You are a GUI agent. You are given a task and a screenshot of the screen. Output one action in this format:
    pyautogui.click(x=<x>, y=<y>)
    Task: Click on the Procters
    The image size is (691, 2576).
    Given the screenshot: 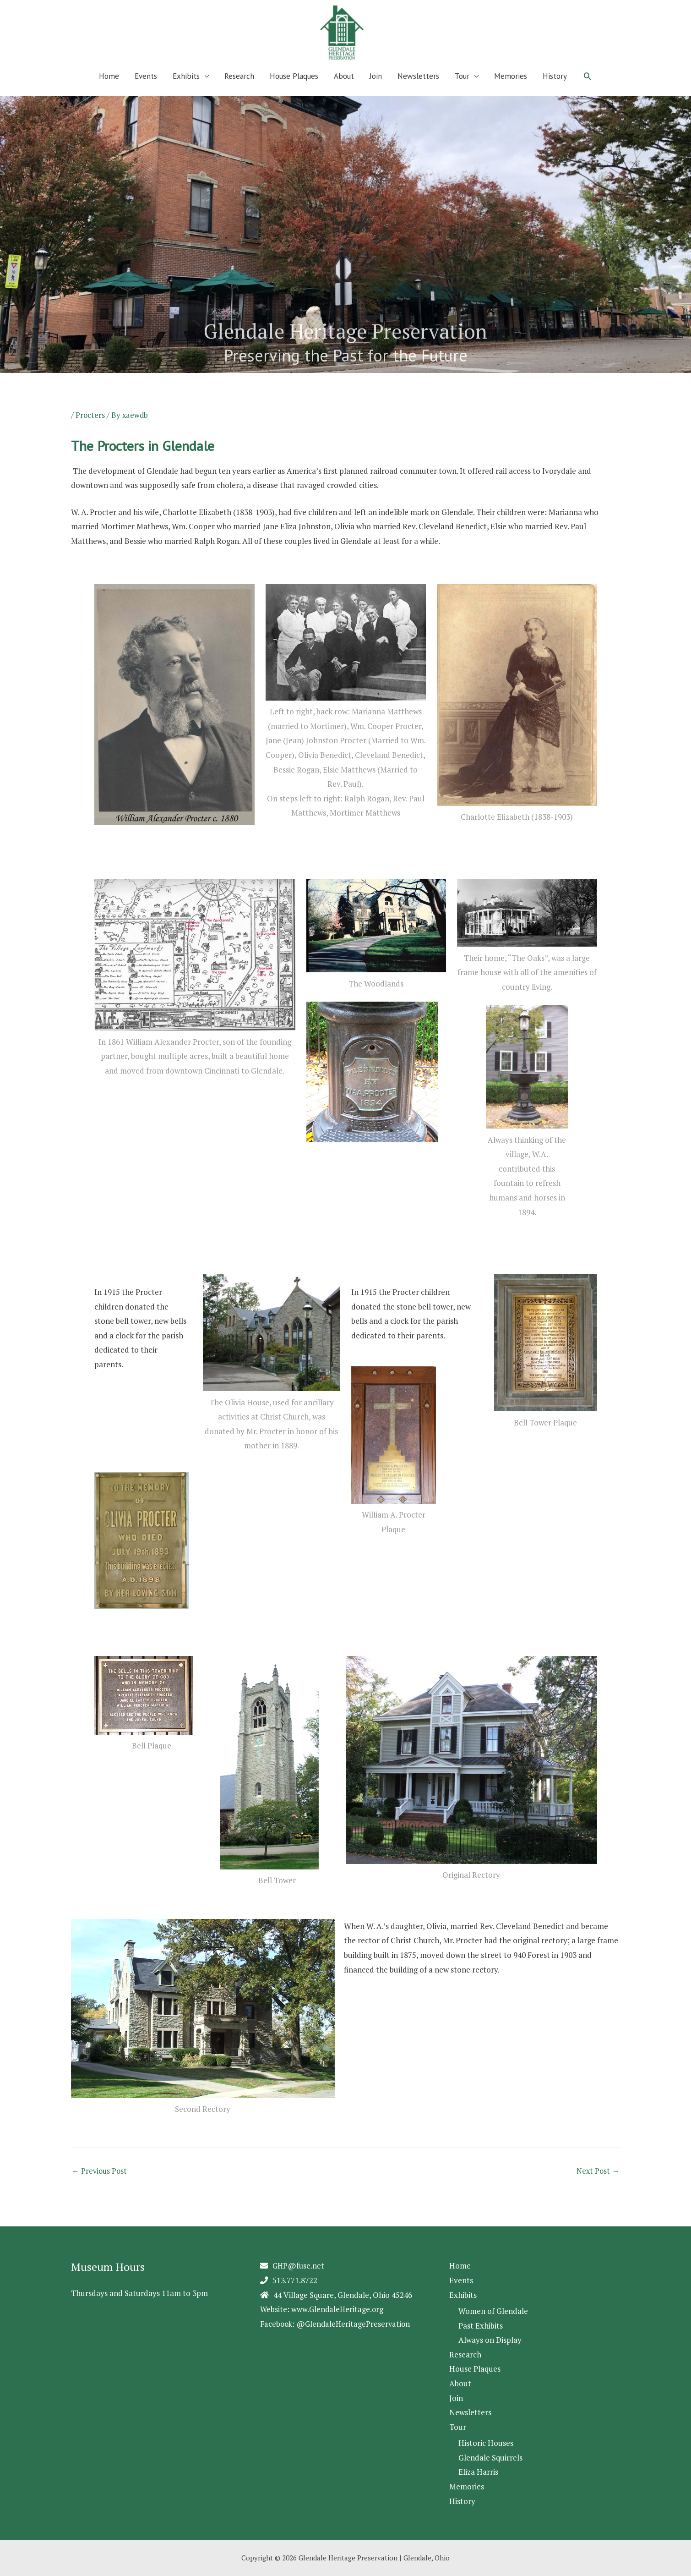 What is the action you would take?
    pyautogui.click(x=90, y=427)
    